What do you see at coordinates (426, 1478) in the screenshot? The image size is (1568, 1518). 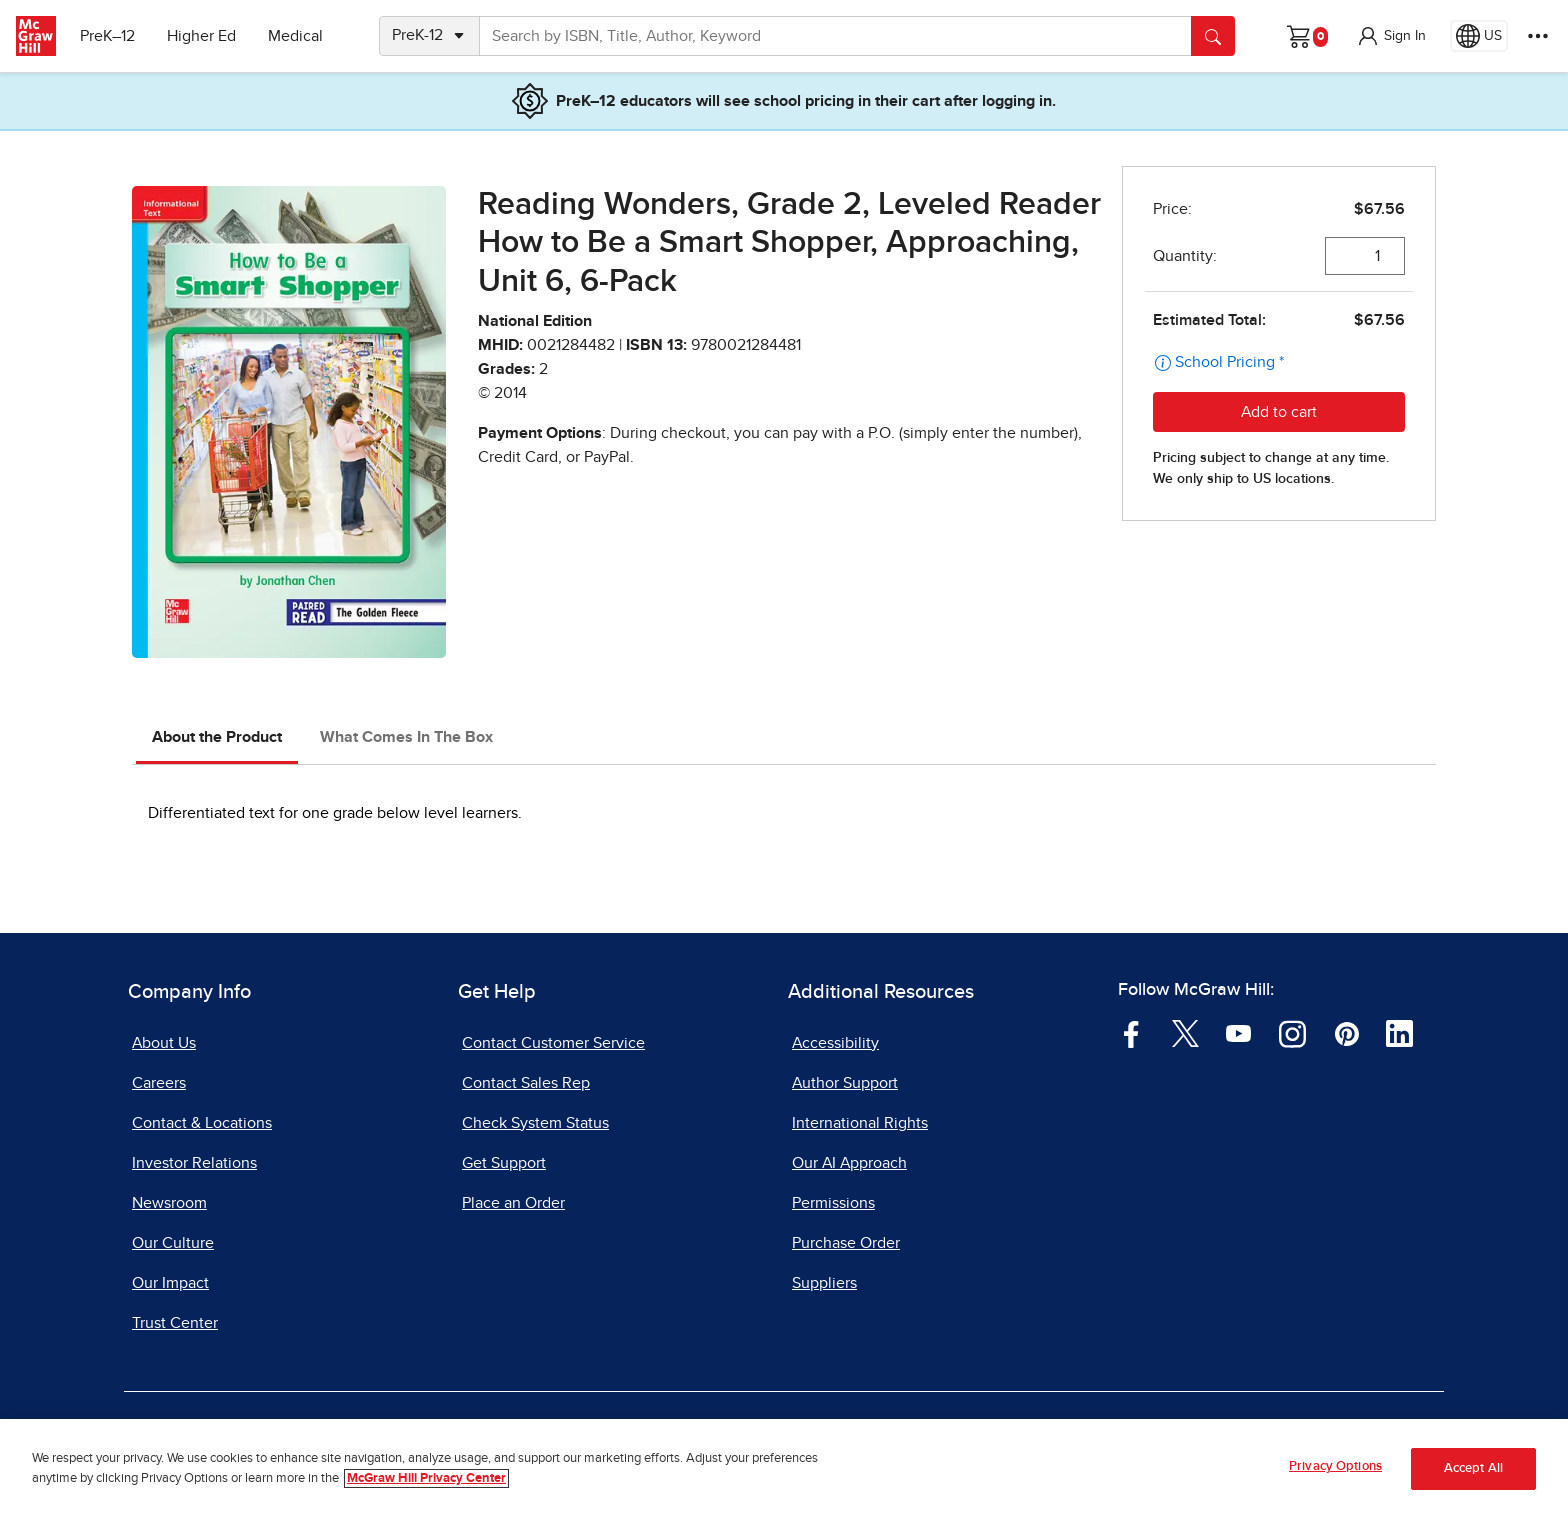 I see `McGraw Hill Privacy Center [More information about your privacy, opens in a new tab]` at bounding box center [426, 1478].